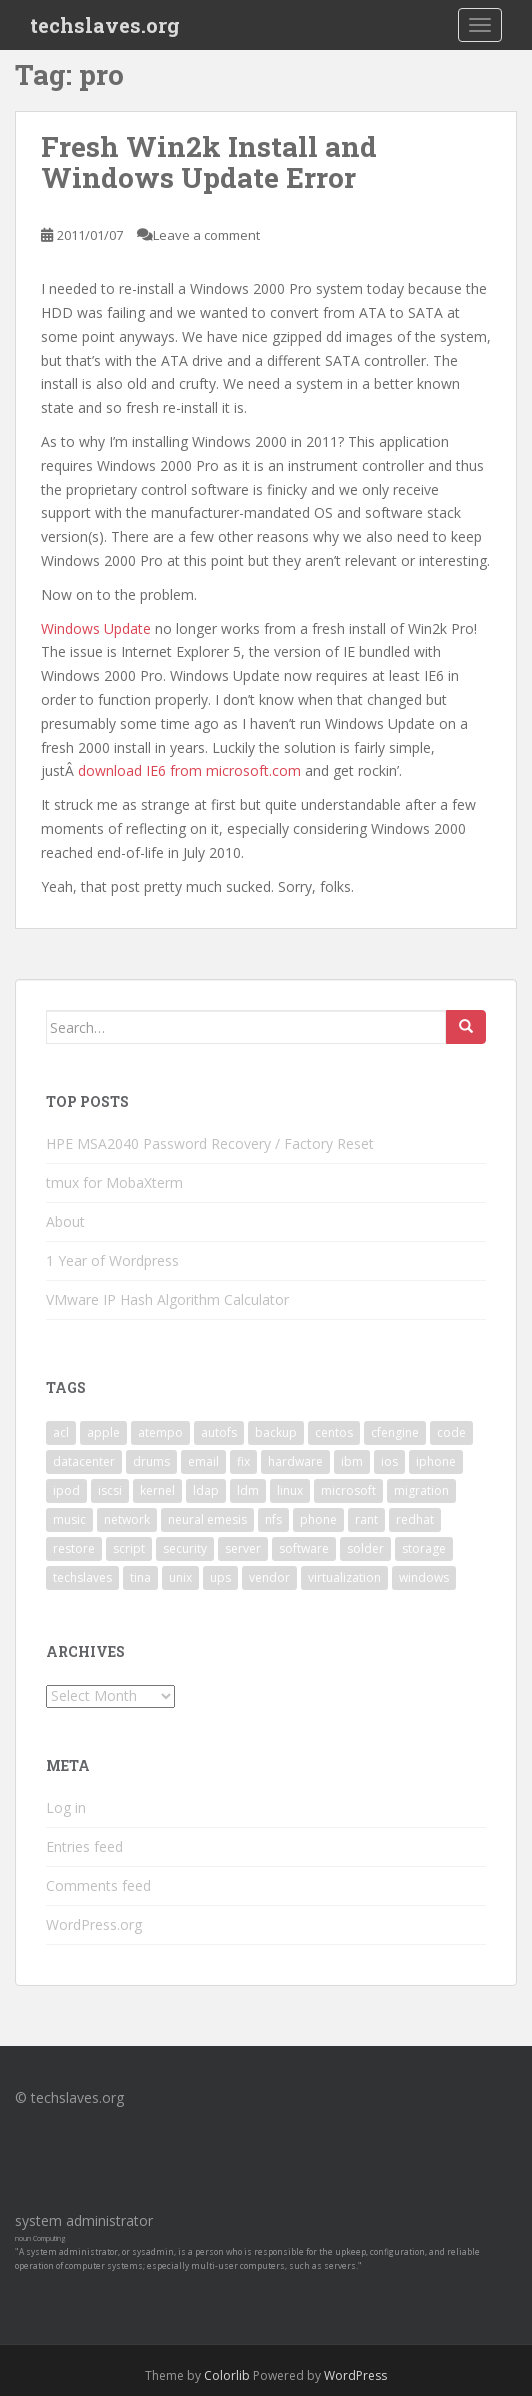 The height and width of the screenshot is (2396, 532). I want to click on nfs [nfs (4 items)], so click(273, 1519).